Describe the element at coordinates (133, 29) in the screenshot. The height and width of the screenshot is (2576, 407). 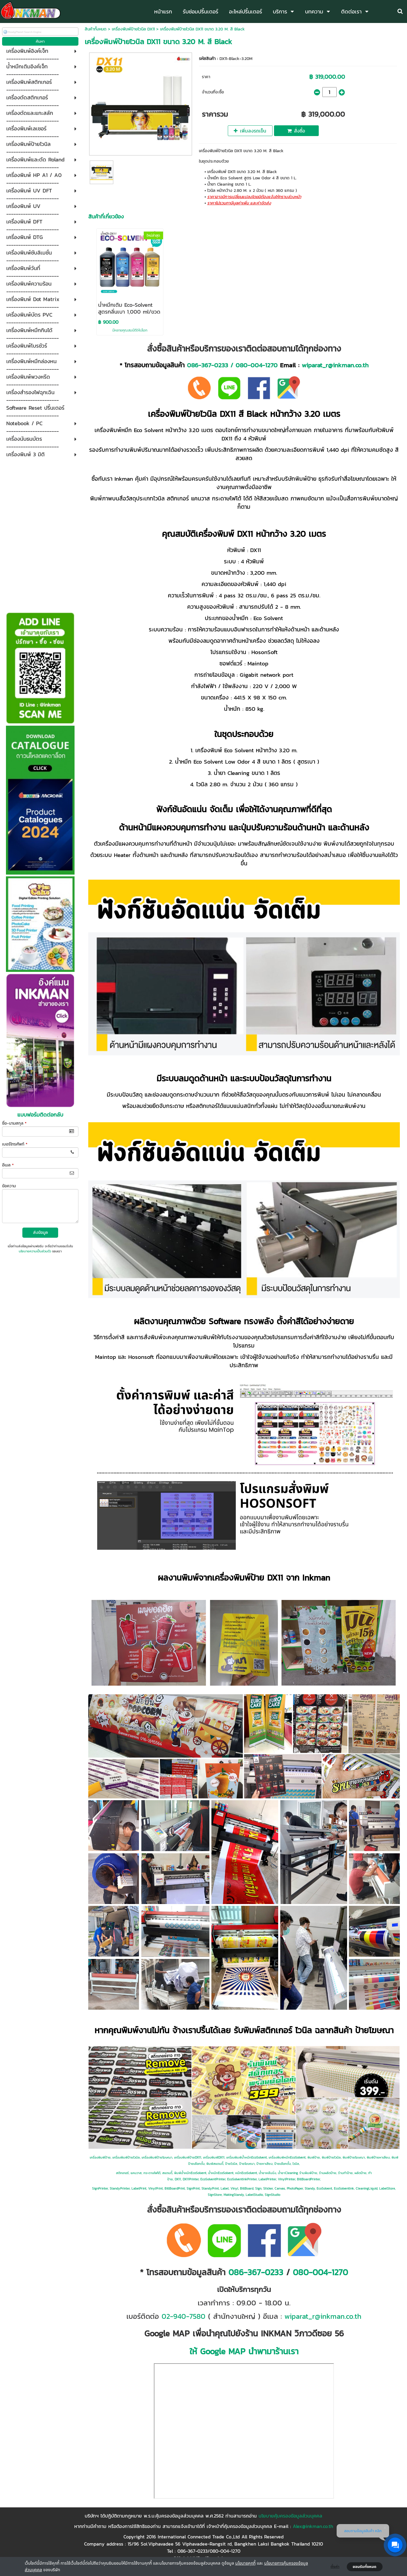
I see `เครื่องพิมพ์ป้ายไวนิล DX11` at that location.